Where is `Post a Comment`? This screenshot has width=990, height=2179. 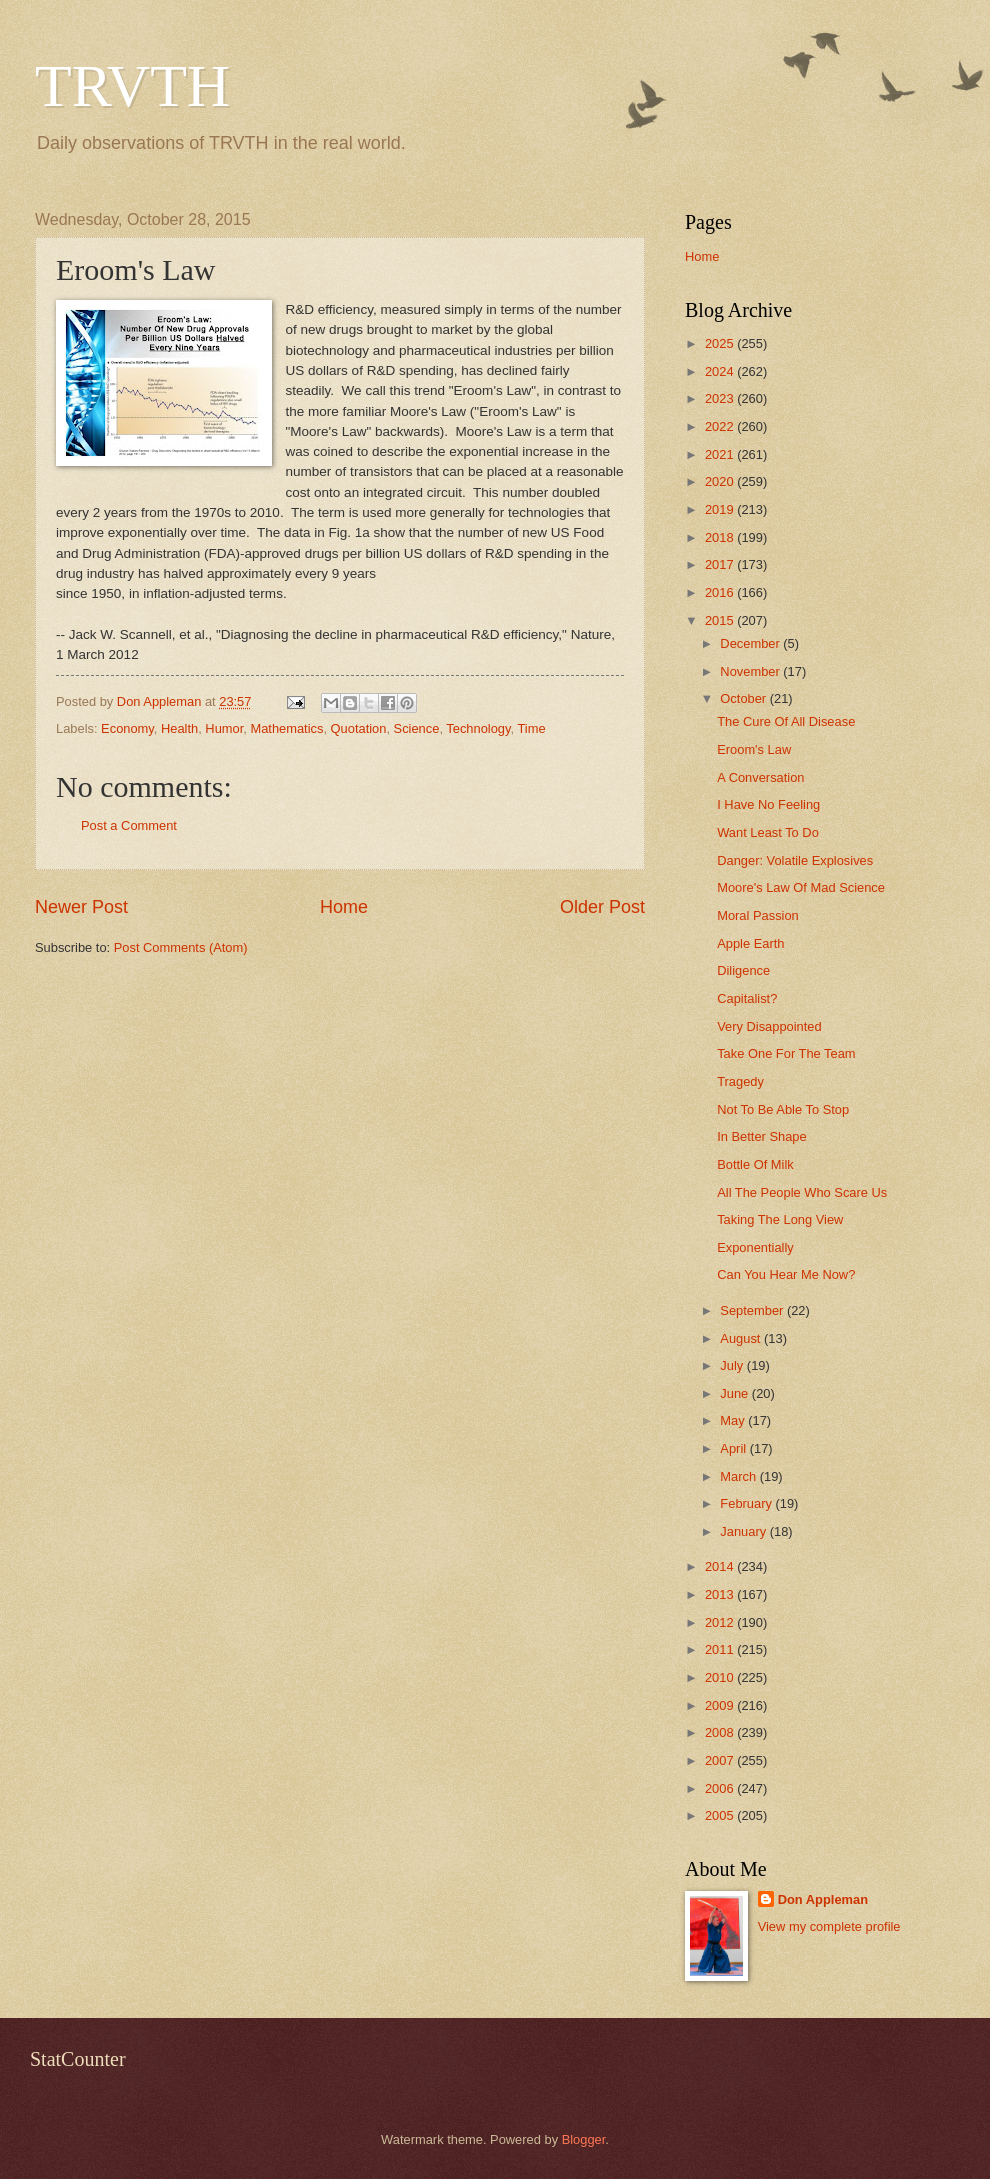
Post a Comment is located at coordinates (129, 825).